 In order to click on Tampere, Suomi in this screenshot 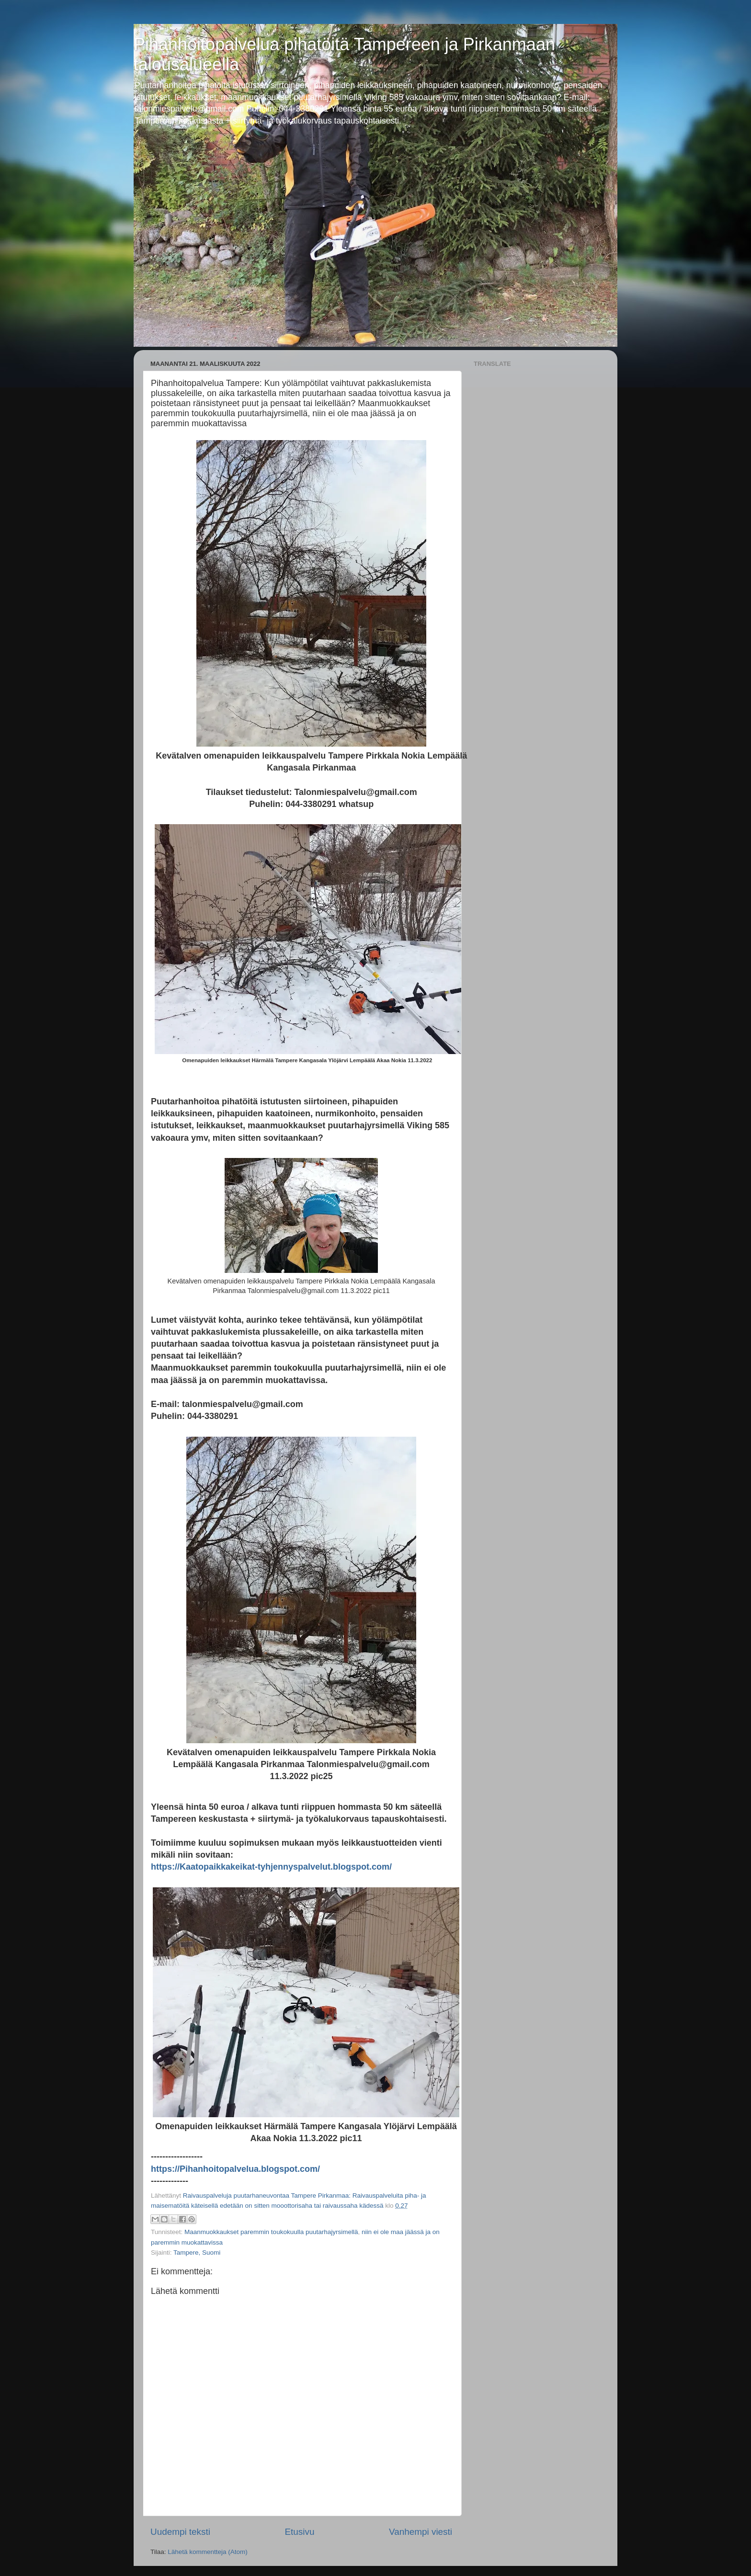, I will do `click(196, 2252)`.